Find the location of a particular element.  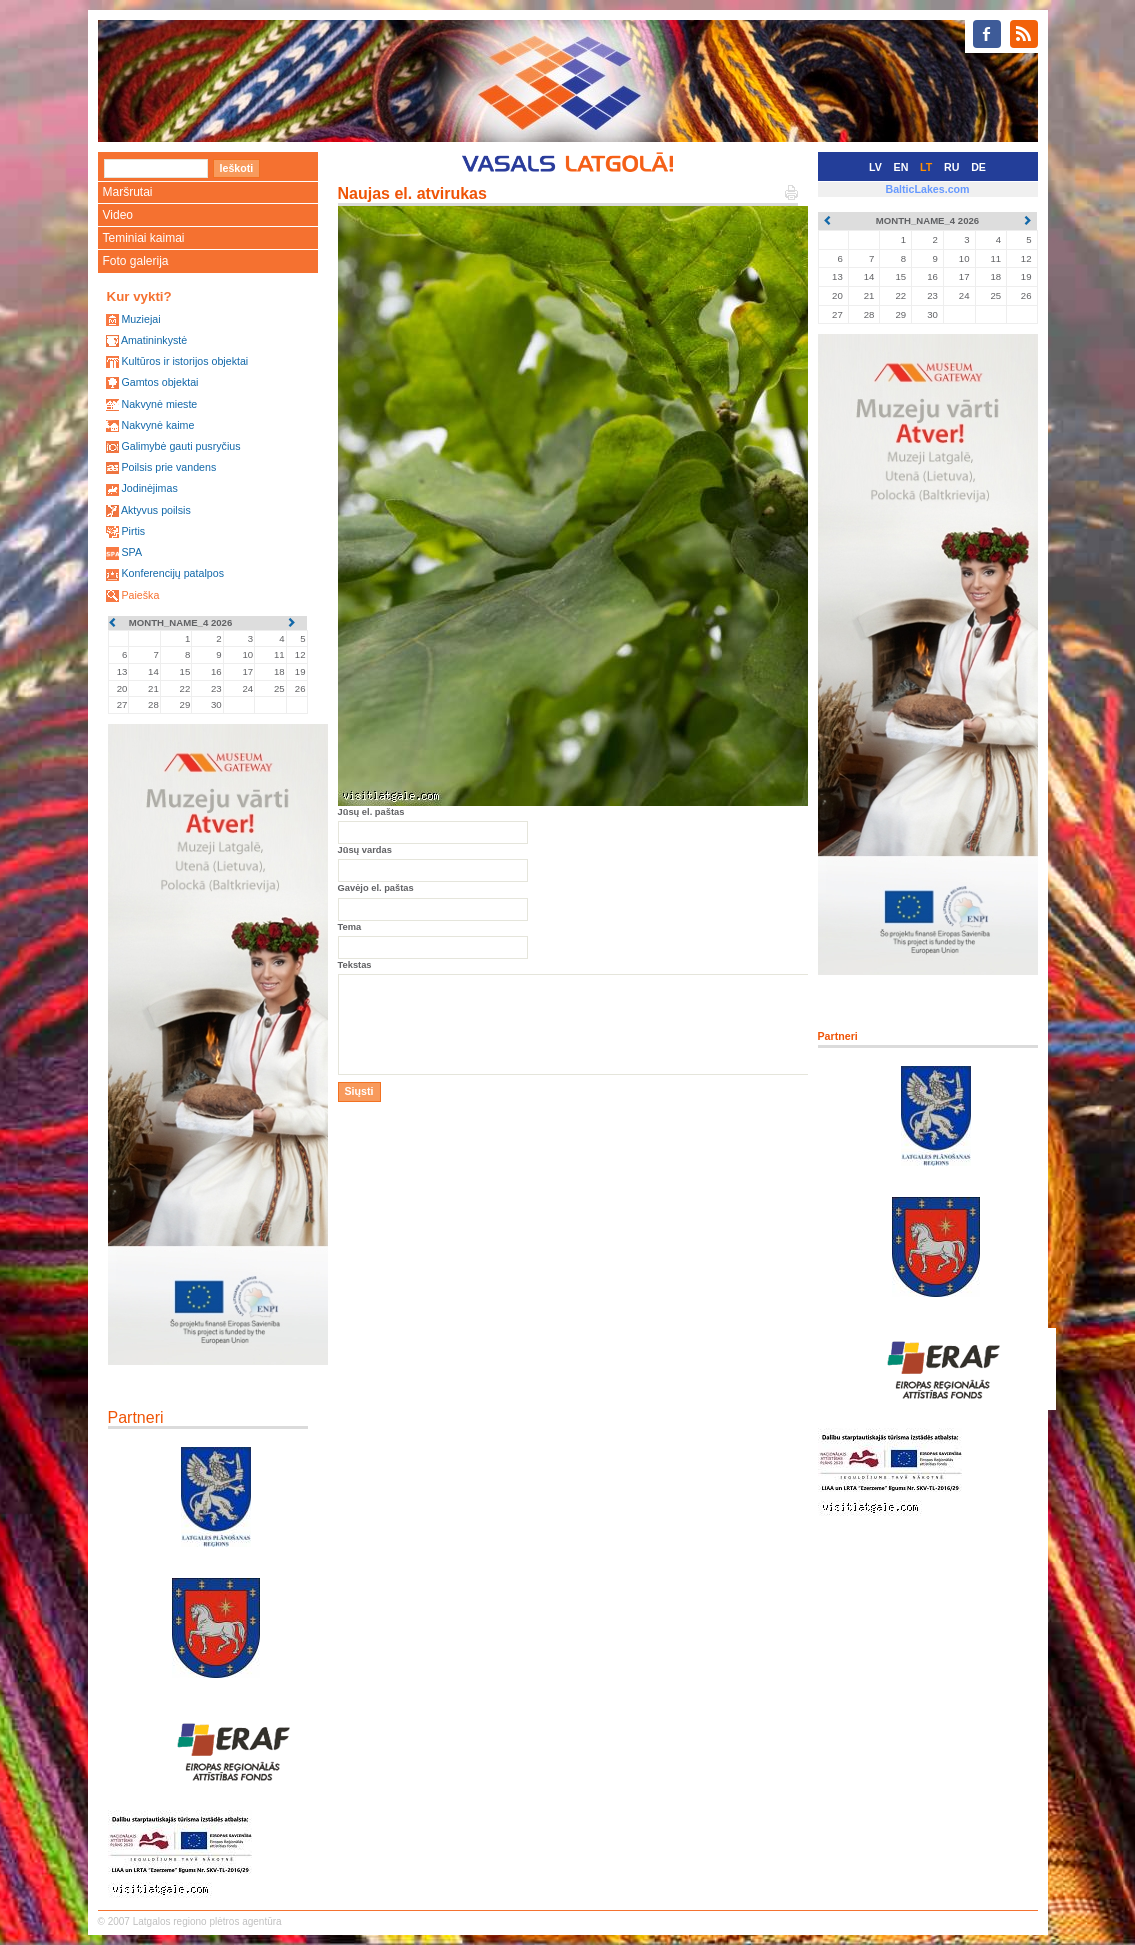

Amatininkystė is located at coordinates (154, 340).